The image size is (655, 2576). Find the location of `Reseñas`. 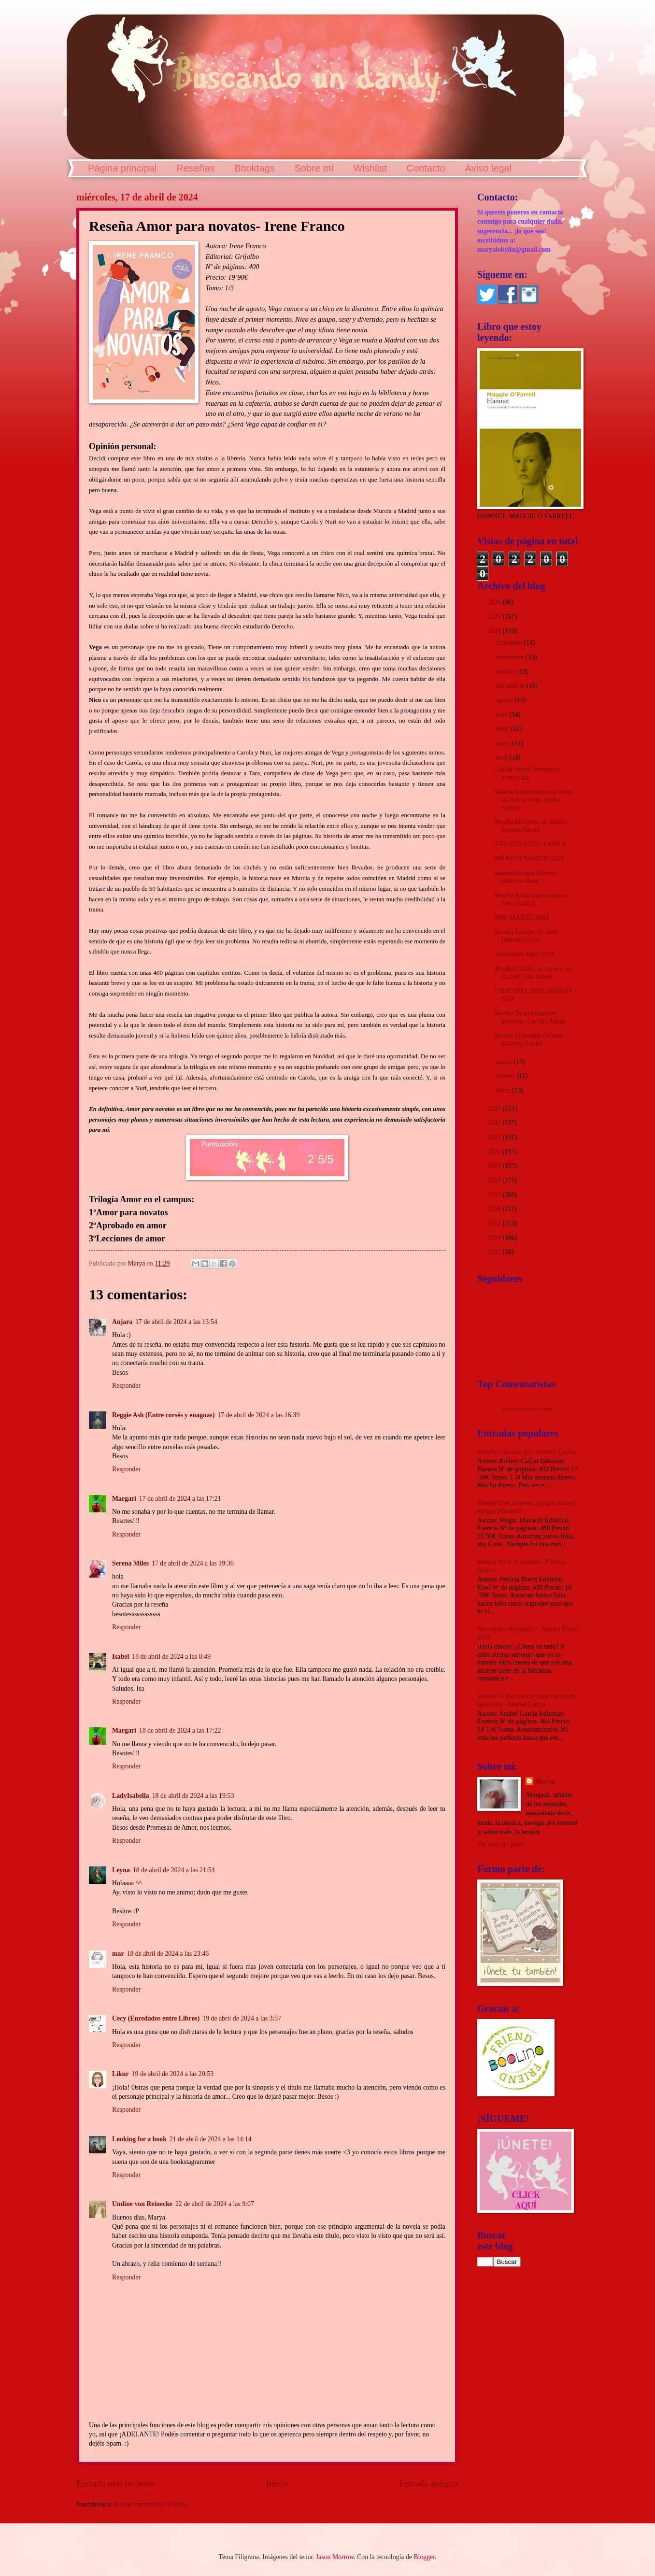

Reseñas is located at coordinates (195, 168).